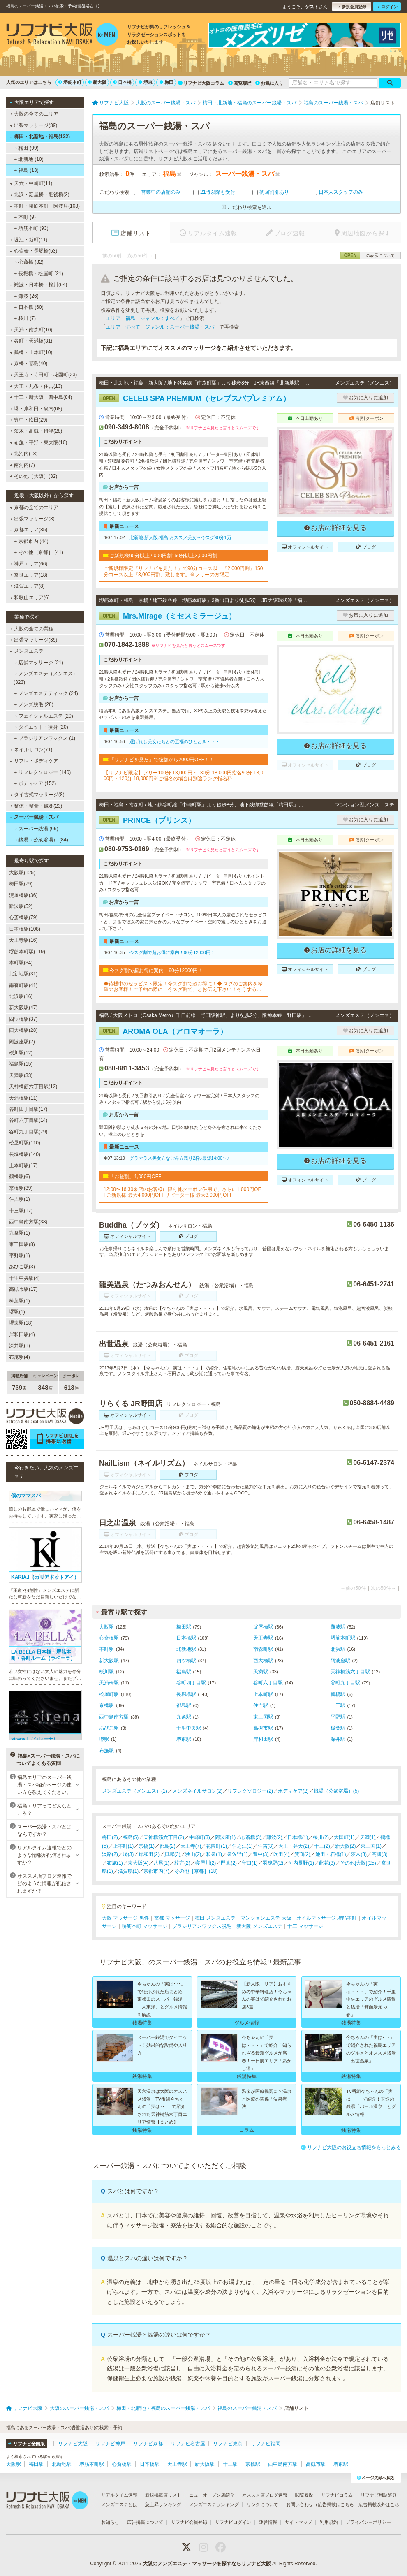 The image size is (407, 2576). What do you see at coordinates (250, 1791) in the screenshot?
I see `リフレクソロジー(2)` at bounding box center [250, 1791].